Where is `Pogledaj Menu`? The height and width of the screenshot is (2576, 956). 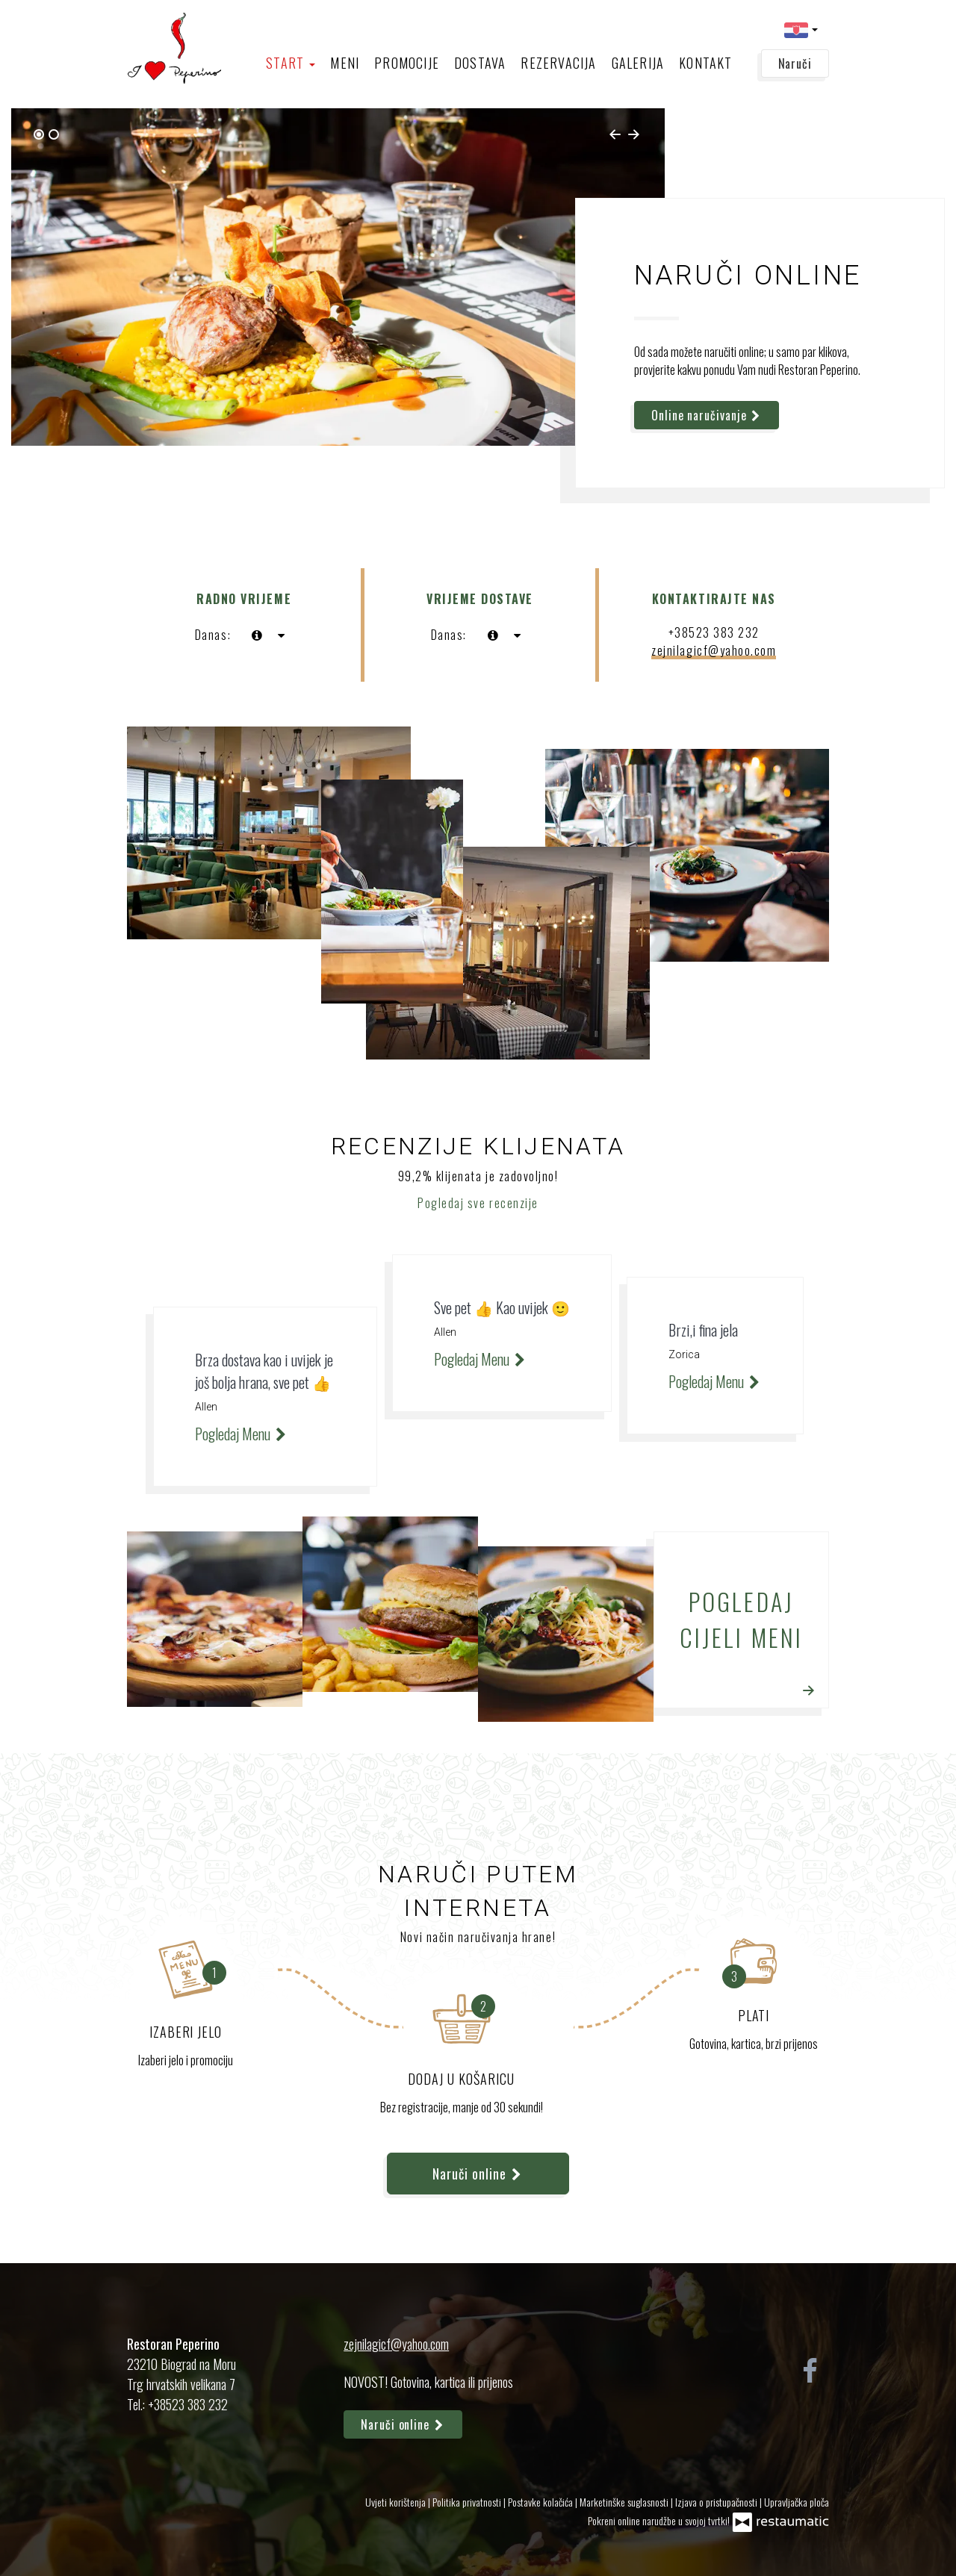
Pogledaj Menu is located at coordinates (241, 1433).